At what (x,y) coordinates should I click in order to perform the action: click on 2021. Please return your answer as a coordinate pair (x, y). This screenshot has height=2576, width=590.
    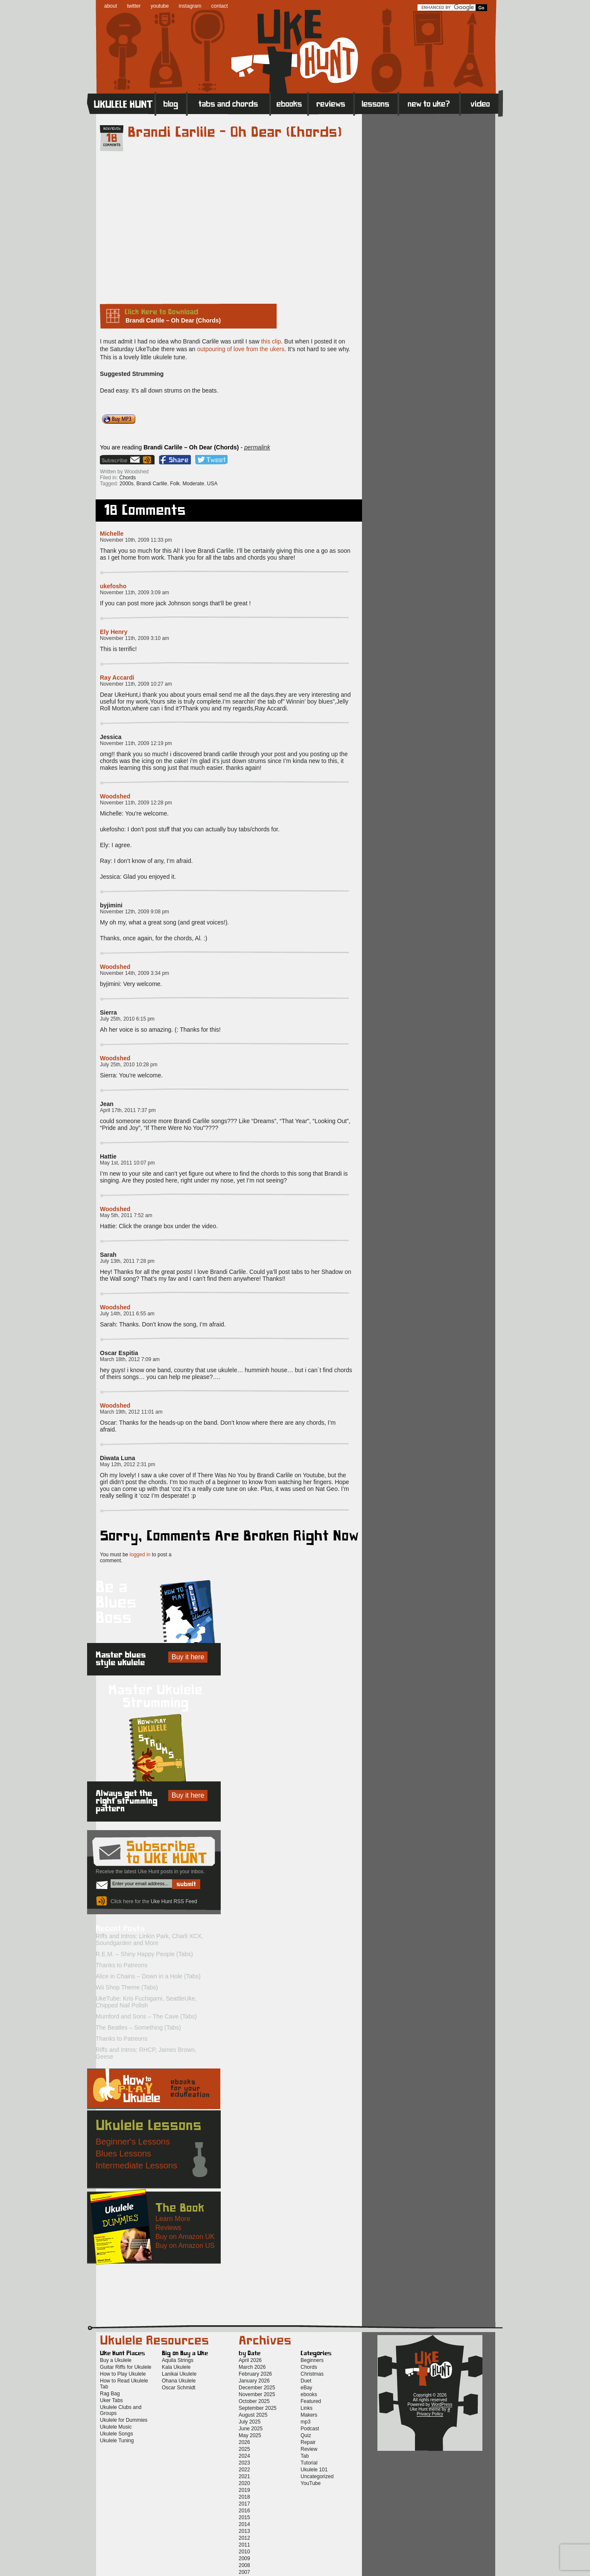
    Looking at the image, I should click on (244, 2476).